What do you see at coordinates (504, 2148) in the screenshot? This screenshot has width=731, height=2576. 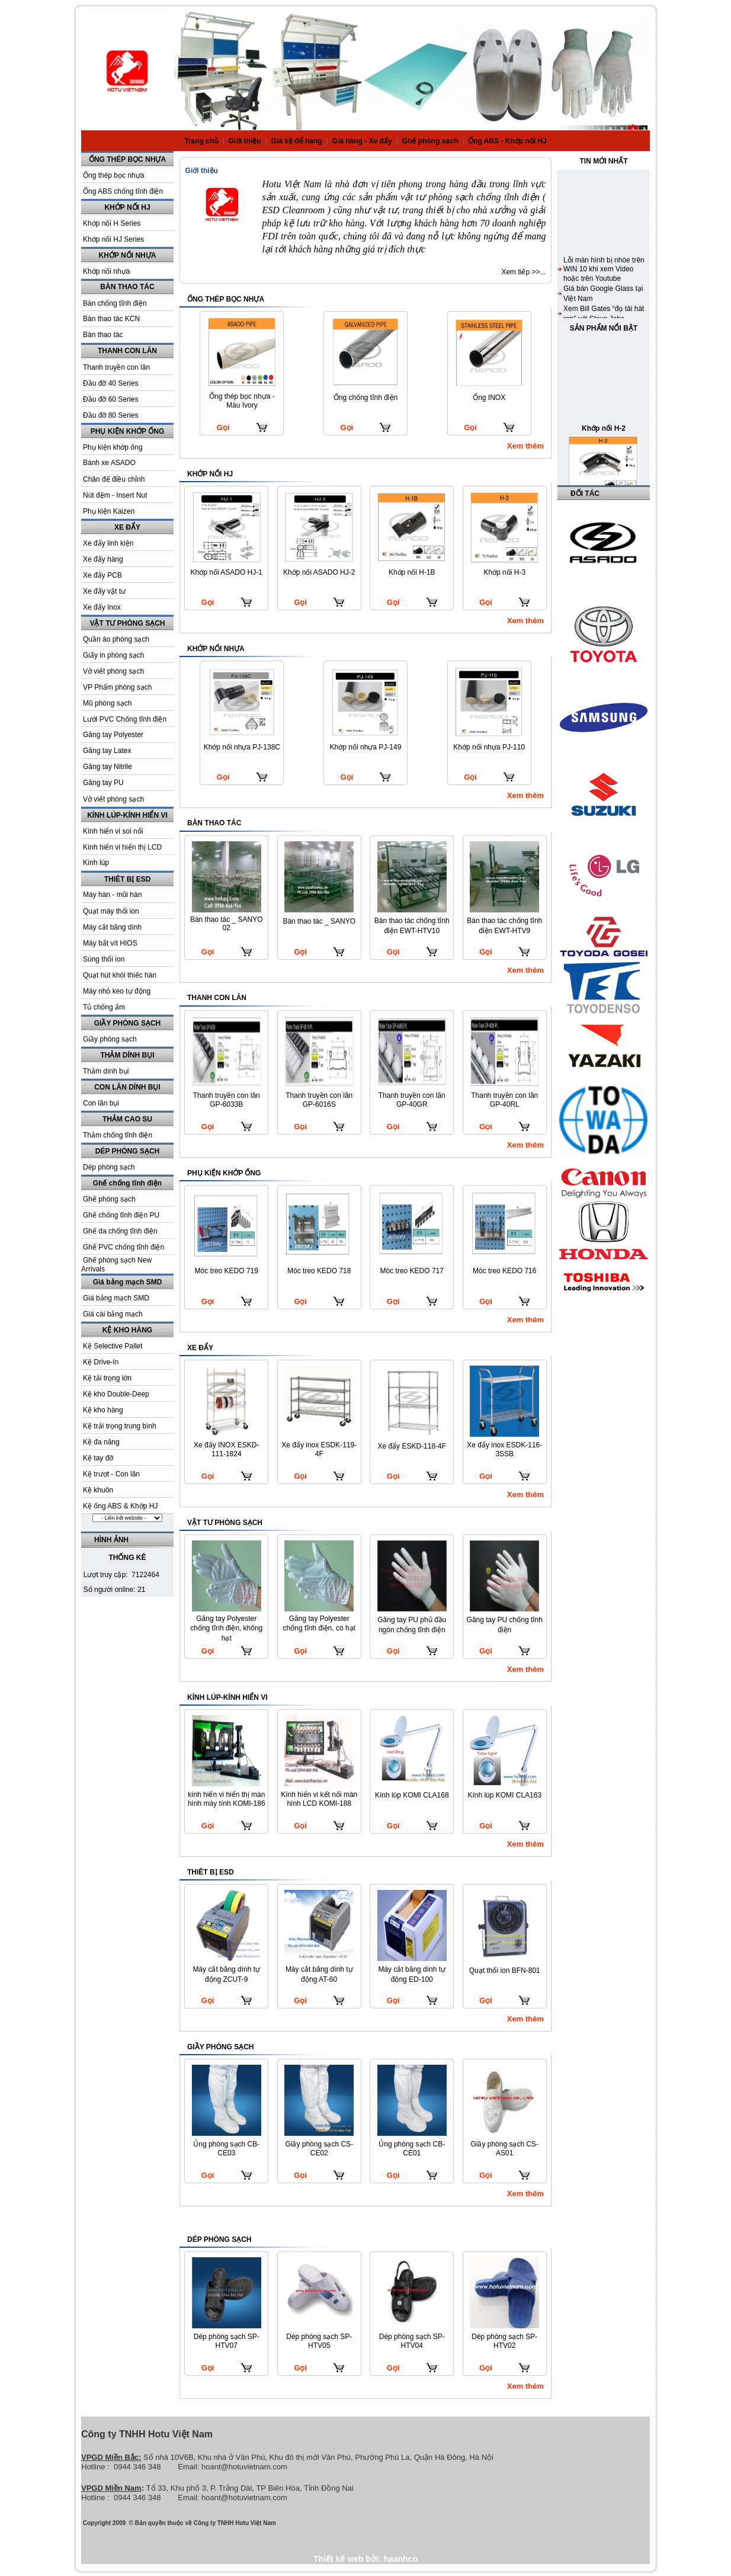 I see `Giầy phòng sạch CS-AS01` at bounding box center [504, 2148].